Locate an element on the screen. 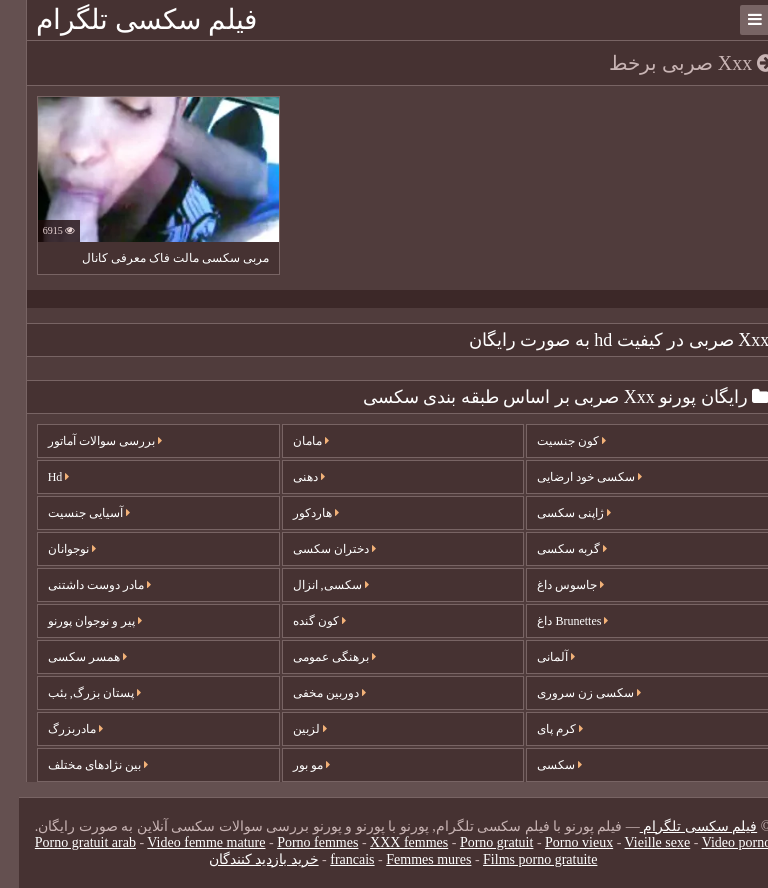  سکسی خود ارضایی is located at coordinates (570, 477).